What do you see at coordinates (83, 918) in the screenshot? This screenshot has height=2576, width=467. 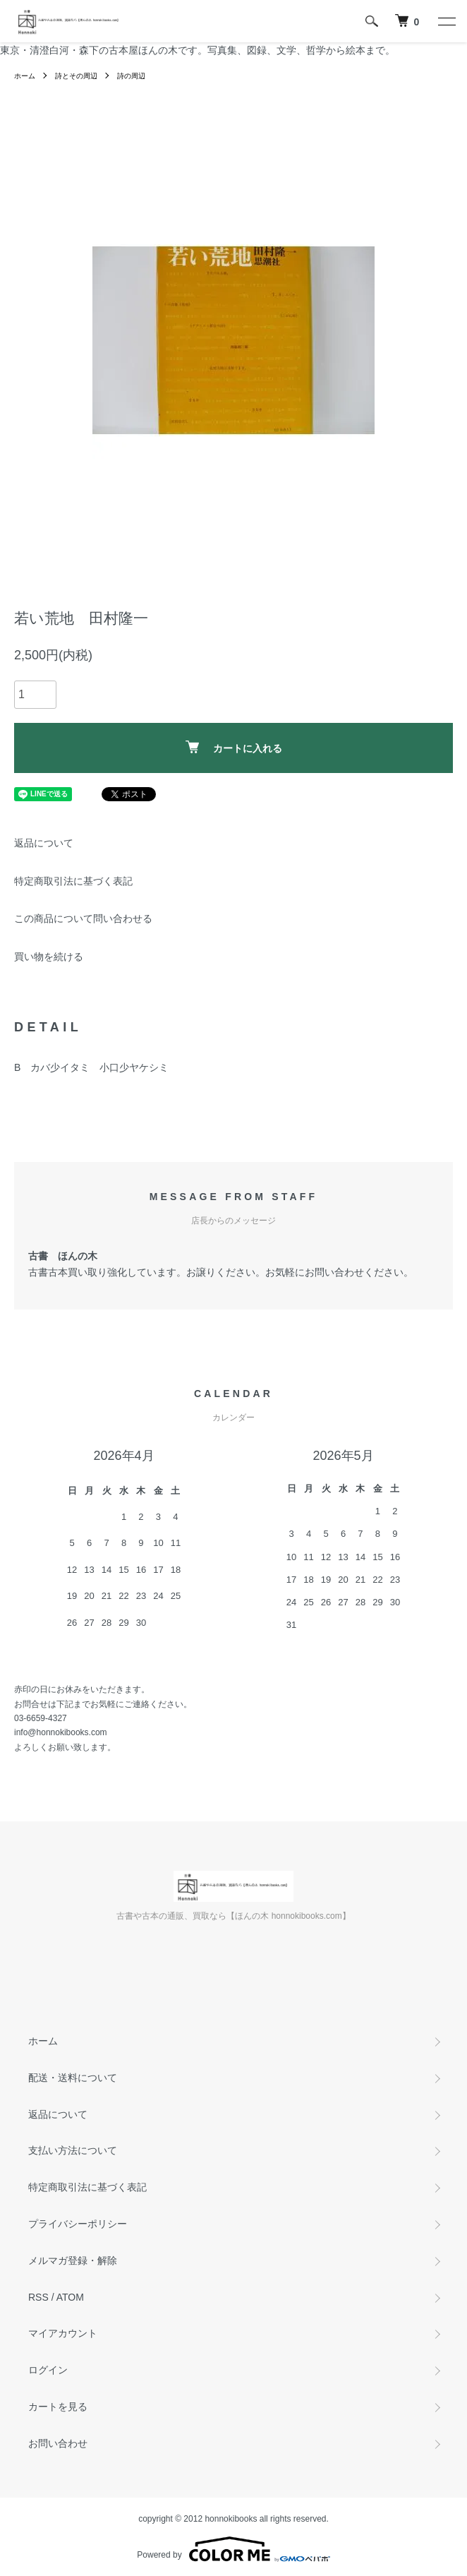 I see `この商品について問い合わせる` at bounding box center [83, 918].